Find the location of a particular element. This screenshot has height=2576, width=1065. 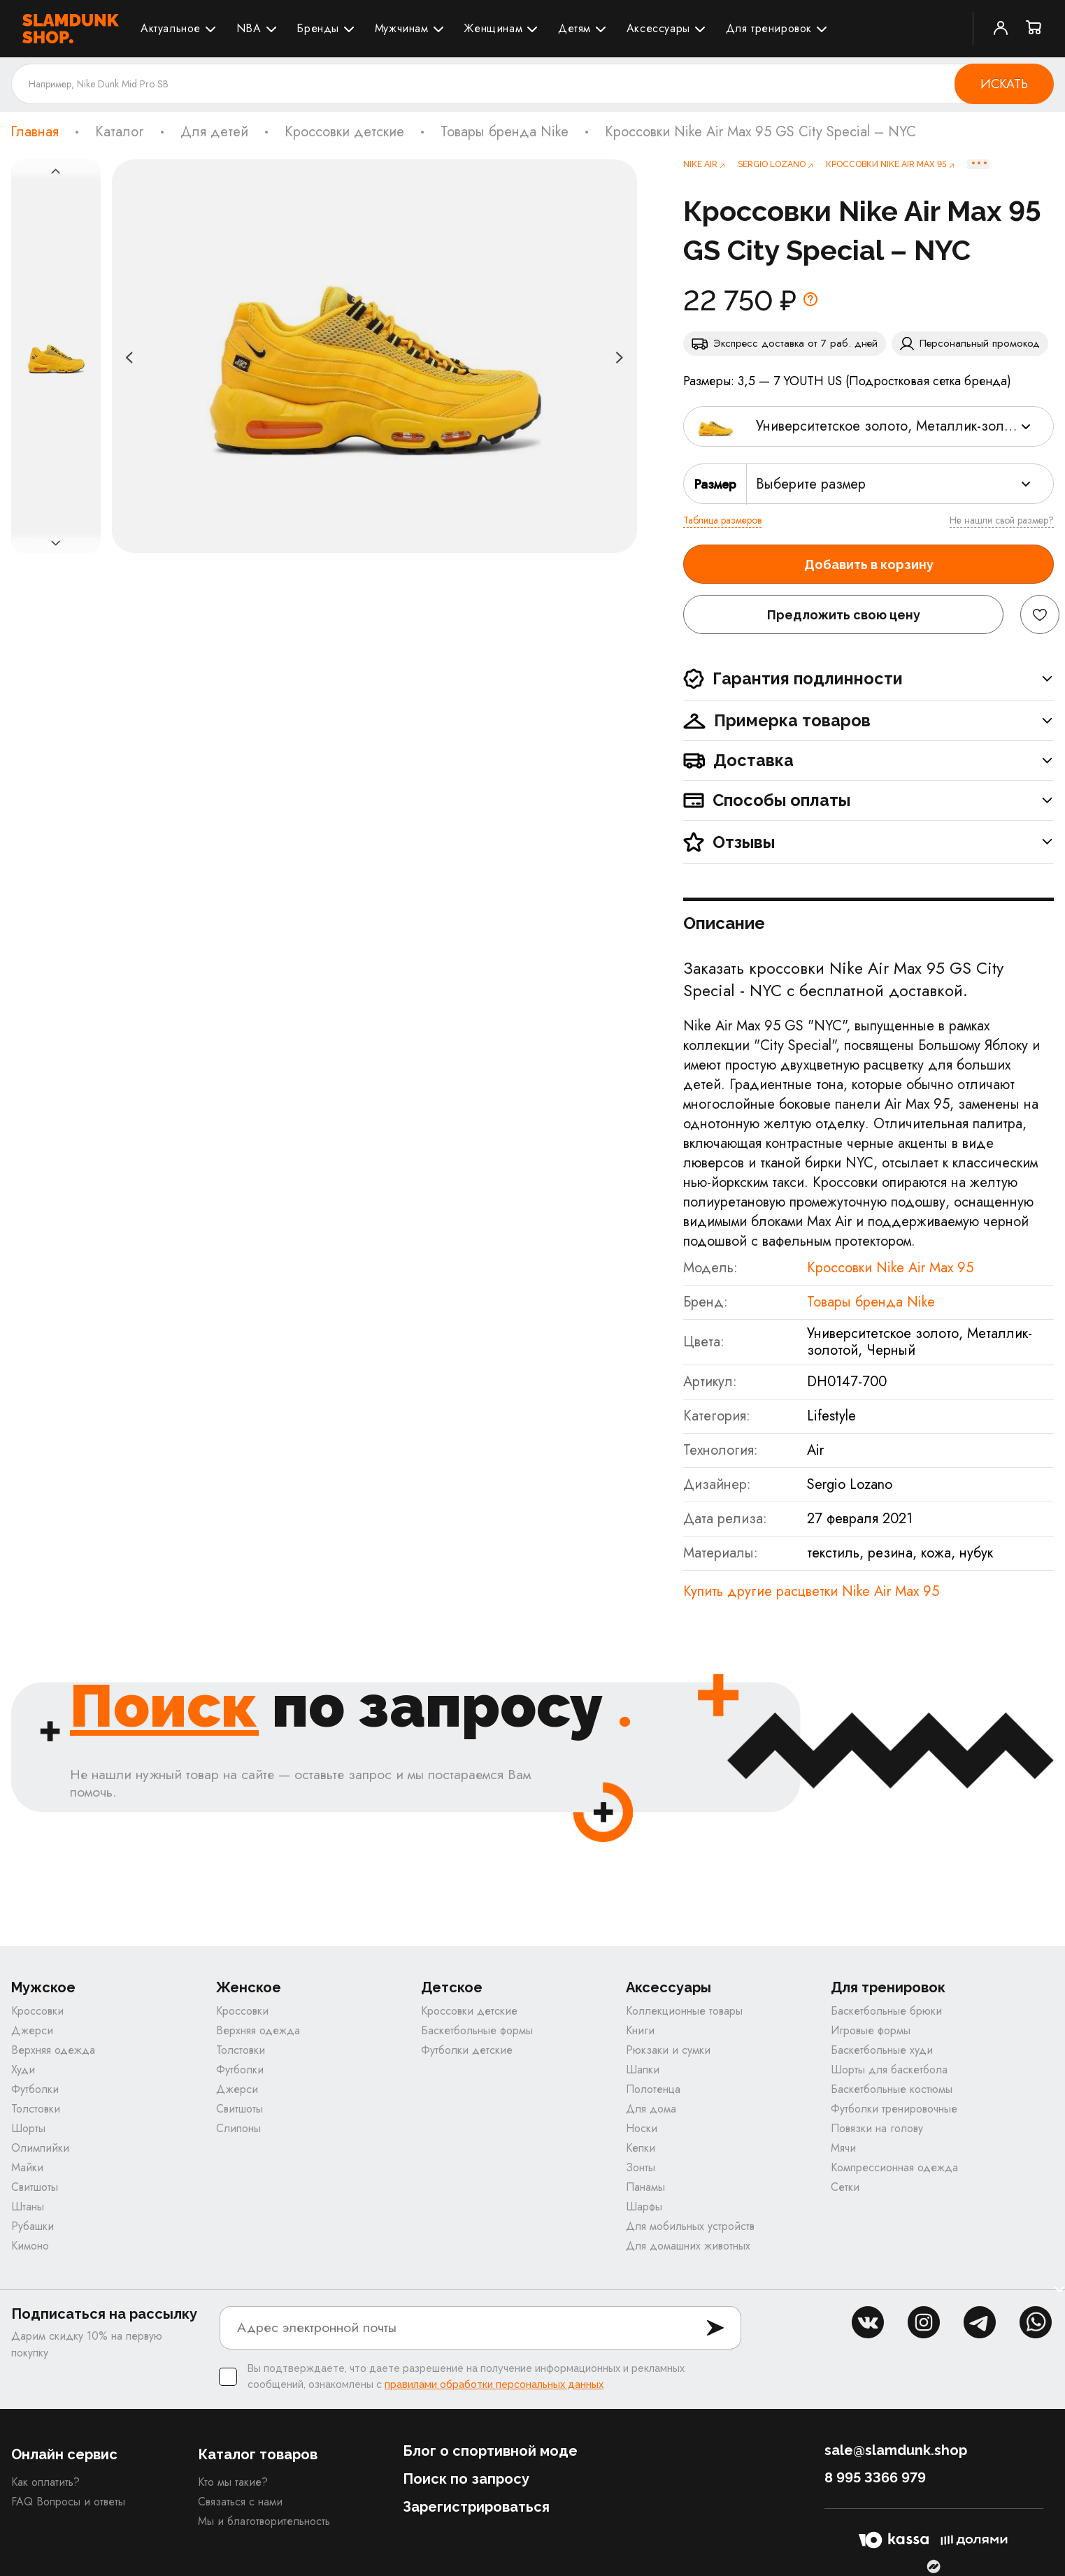

Полотенца is located at coordinates (653, 2089).